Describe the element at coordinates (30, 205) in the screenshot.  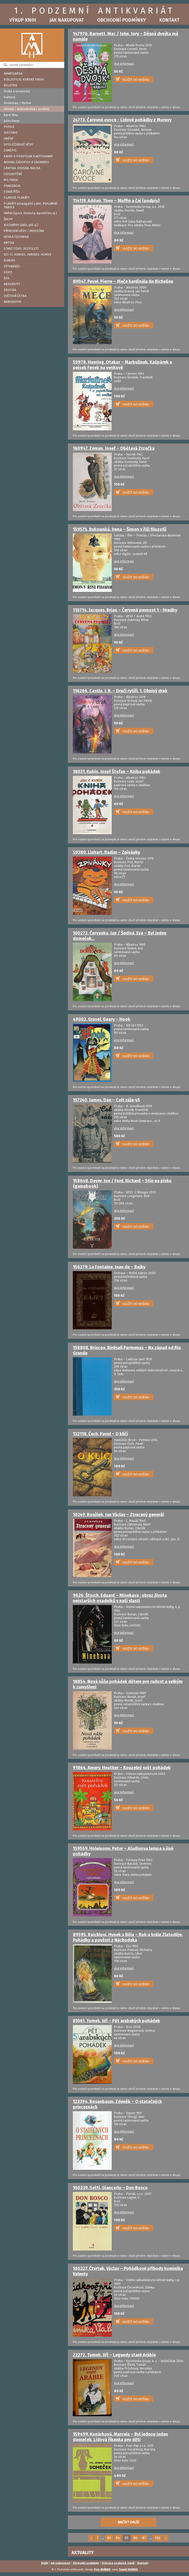
I see `PLAKÁTY propagační a jiné, REKLAMNÍ TABULE` at that location.